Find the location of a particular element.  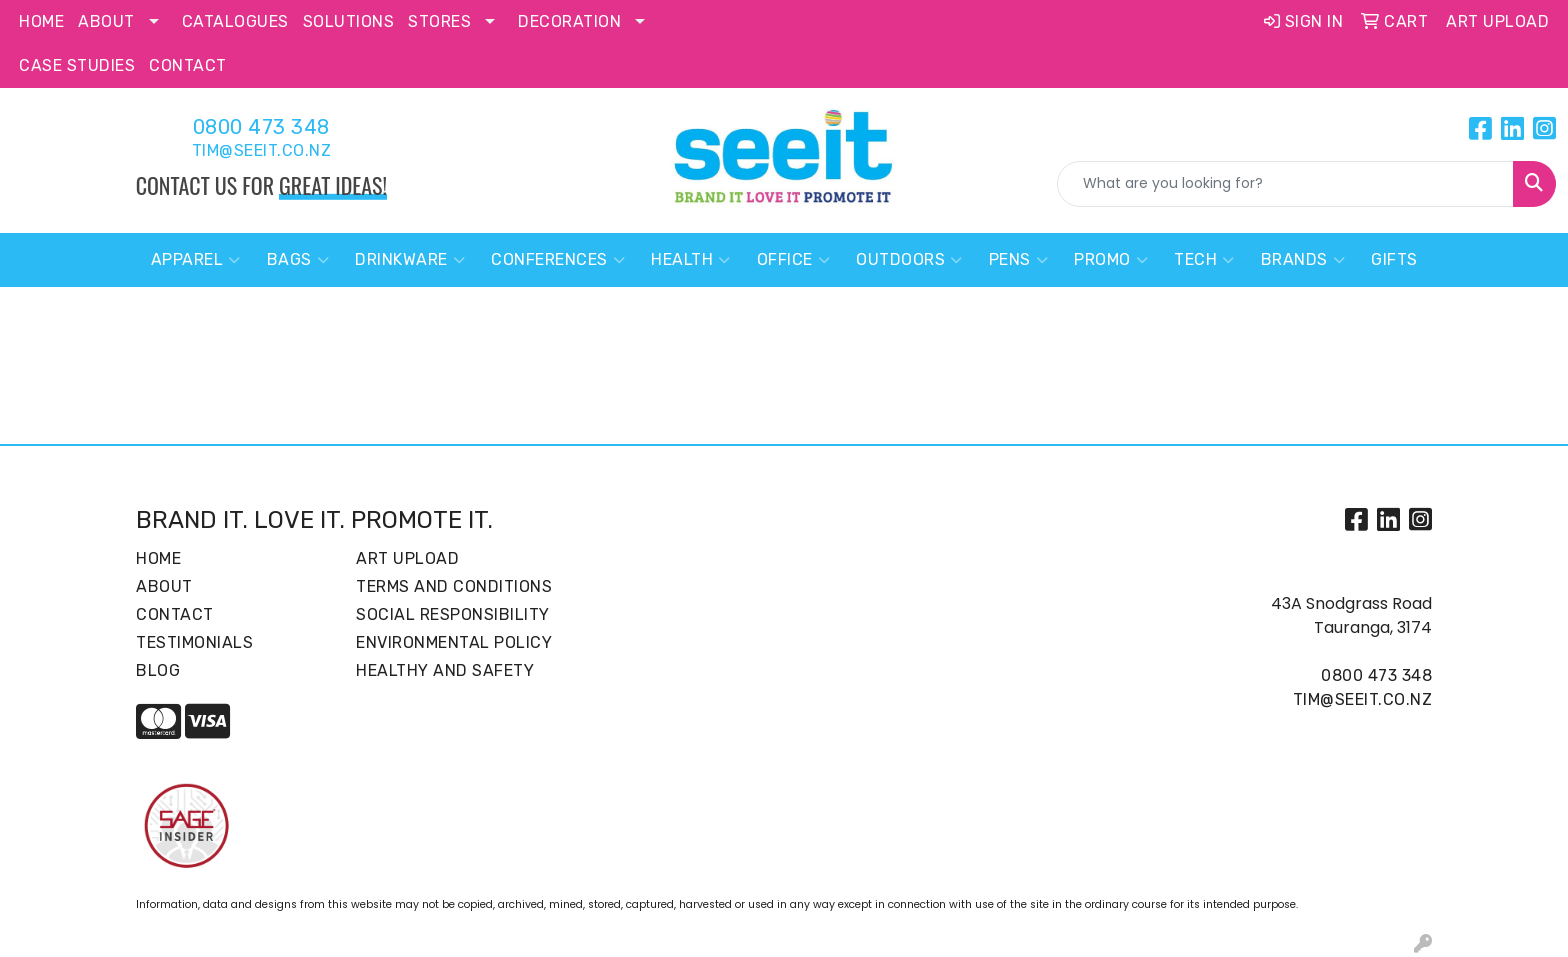

0800 473 348 is located at coordinates (261, 127).